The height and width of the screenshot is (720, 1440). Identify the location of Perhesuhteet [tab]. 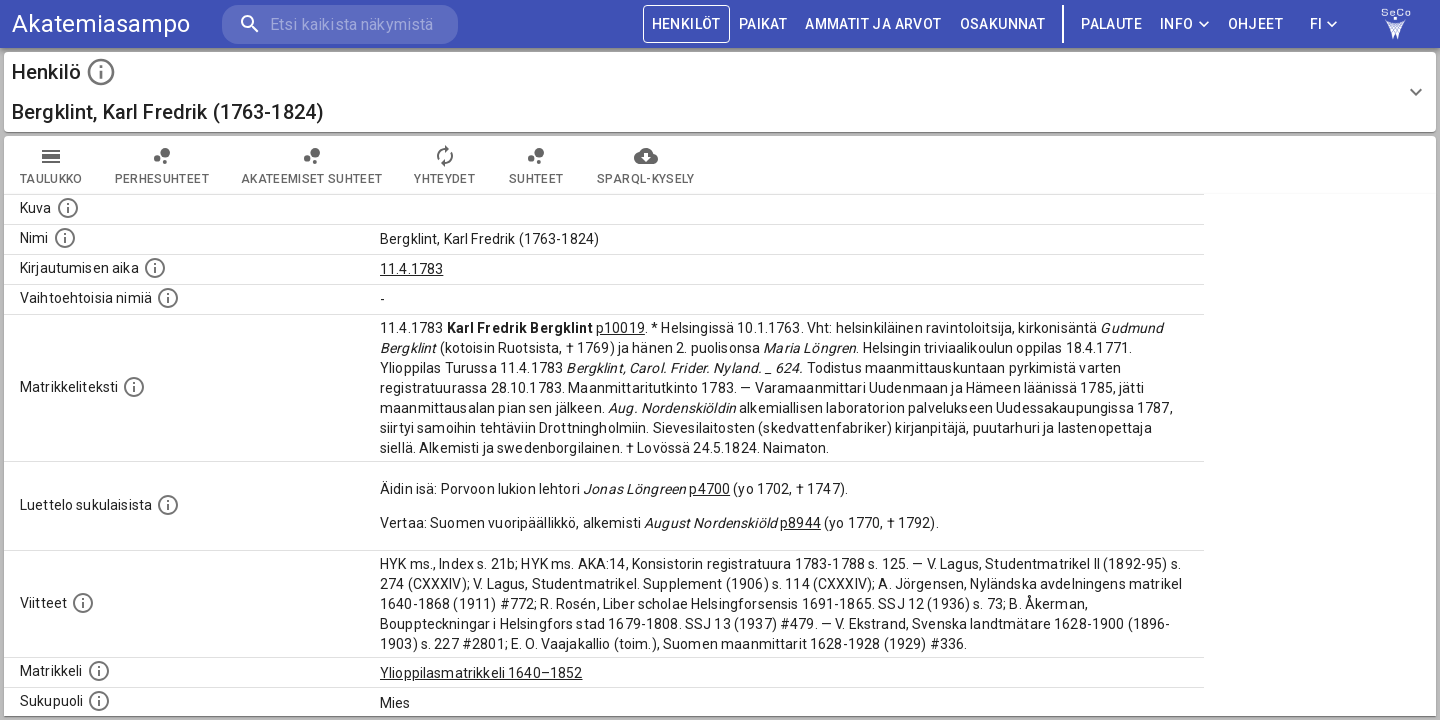
(162, 165).